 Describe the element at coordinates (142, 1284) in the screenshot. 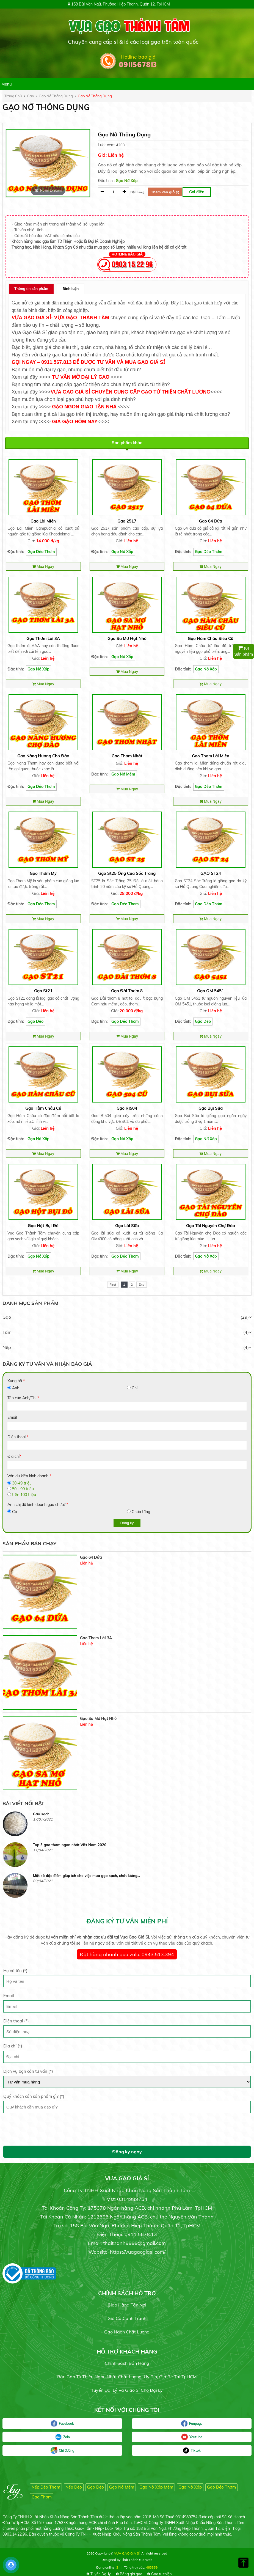

I see `End` at that location.